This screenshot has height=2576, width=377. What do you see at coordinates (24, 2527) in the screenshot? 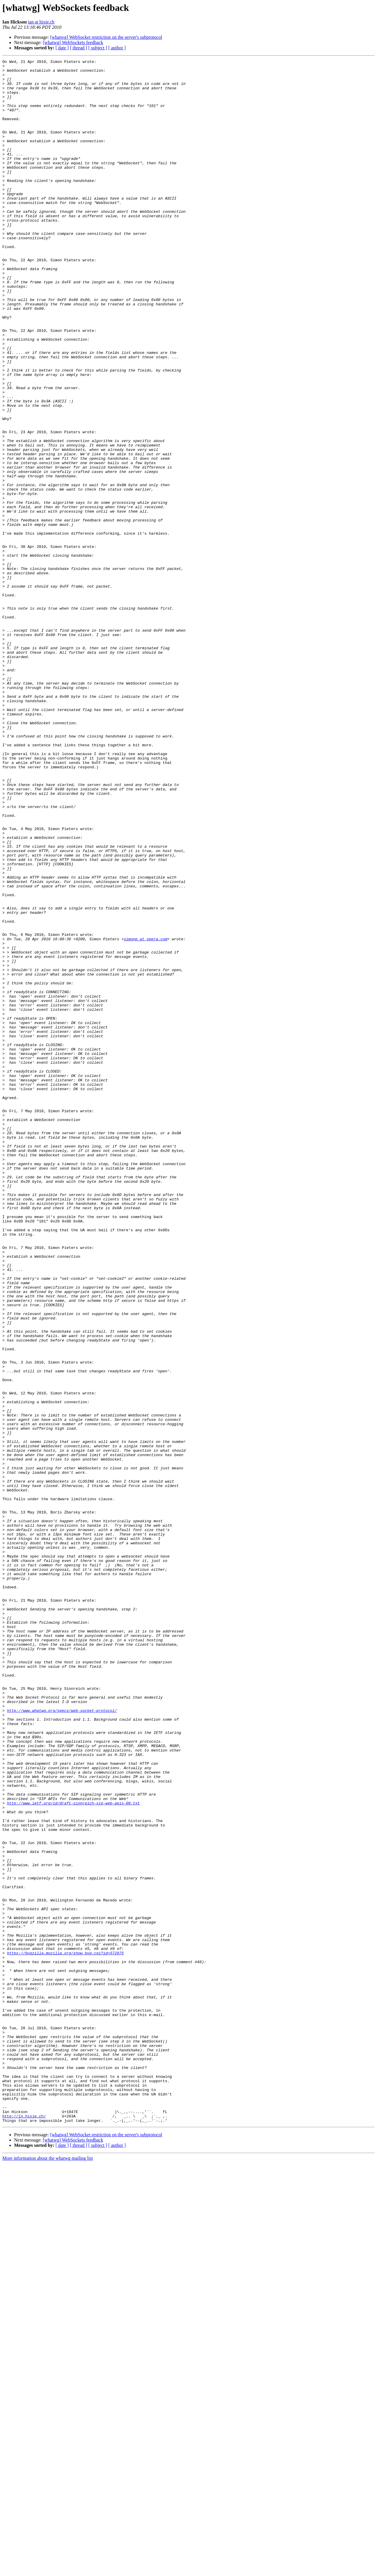
I see `http://ln.hixie.ch/` at bounding box center [24, 2527].